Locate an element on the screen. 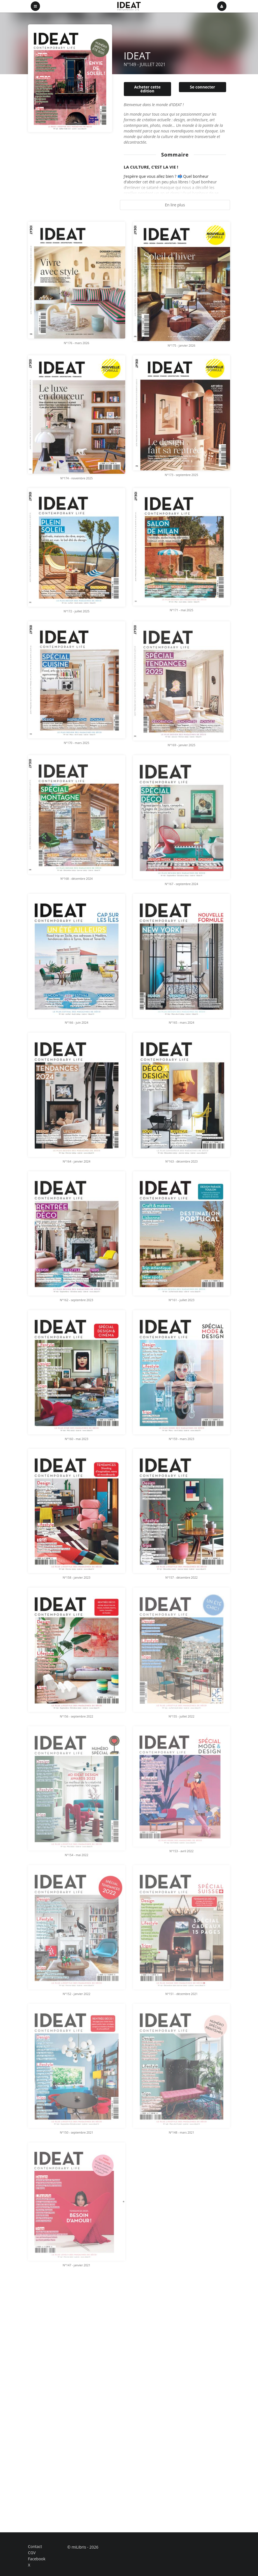 The image size is (258, 2576). Contact is located at coordinates (35, 2546).